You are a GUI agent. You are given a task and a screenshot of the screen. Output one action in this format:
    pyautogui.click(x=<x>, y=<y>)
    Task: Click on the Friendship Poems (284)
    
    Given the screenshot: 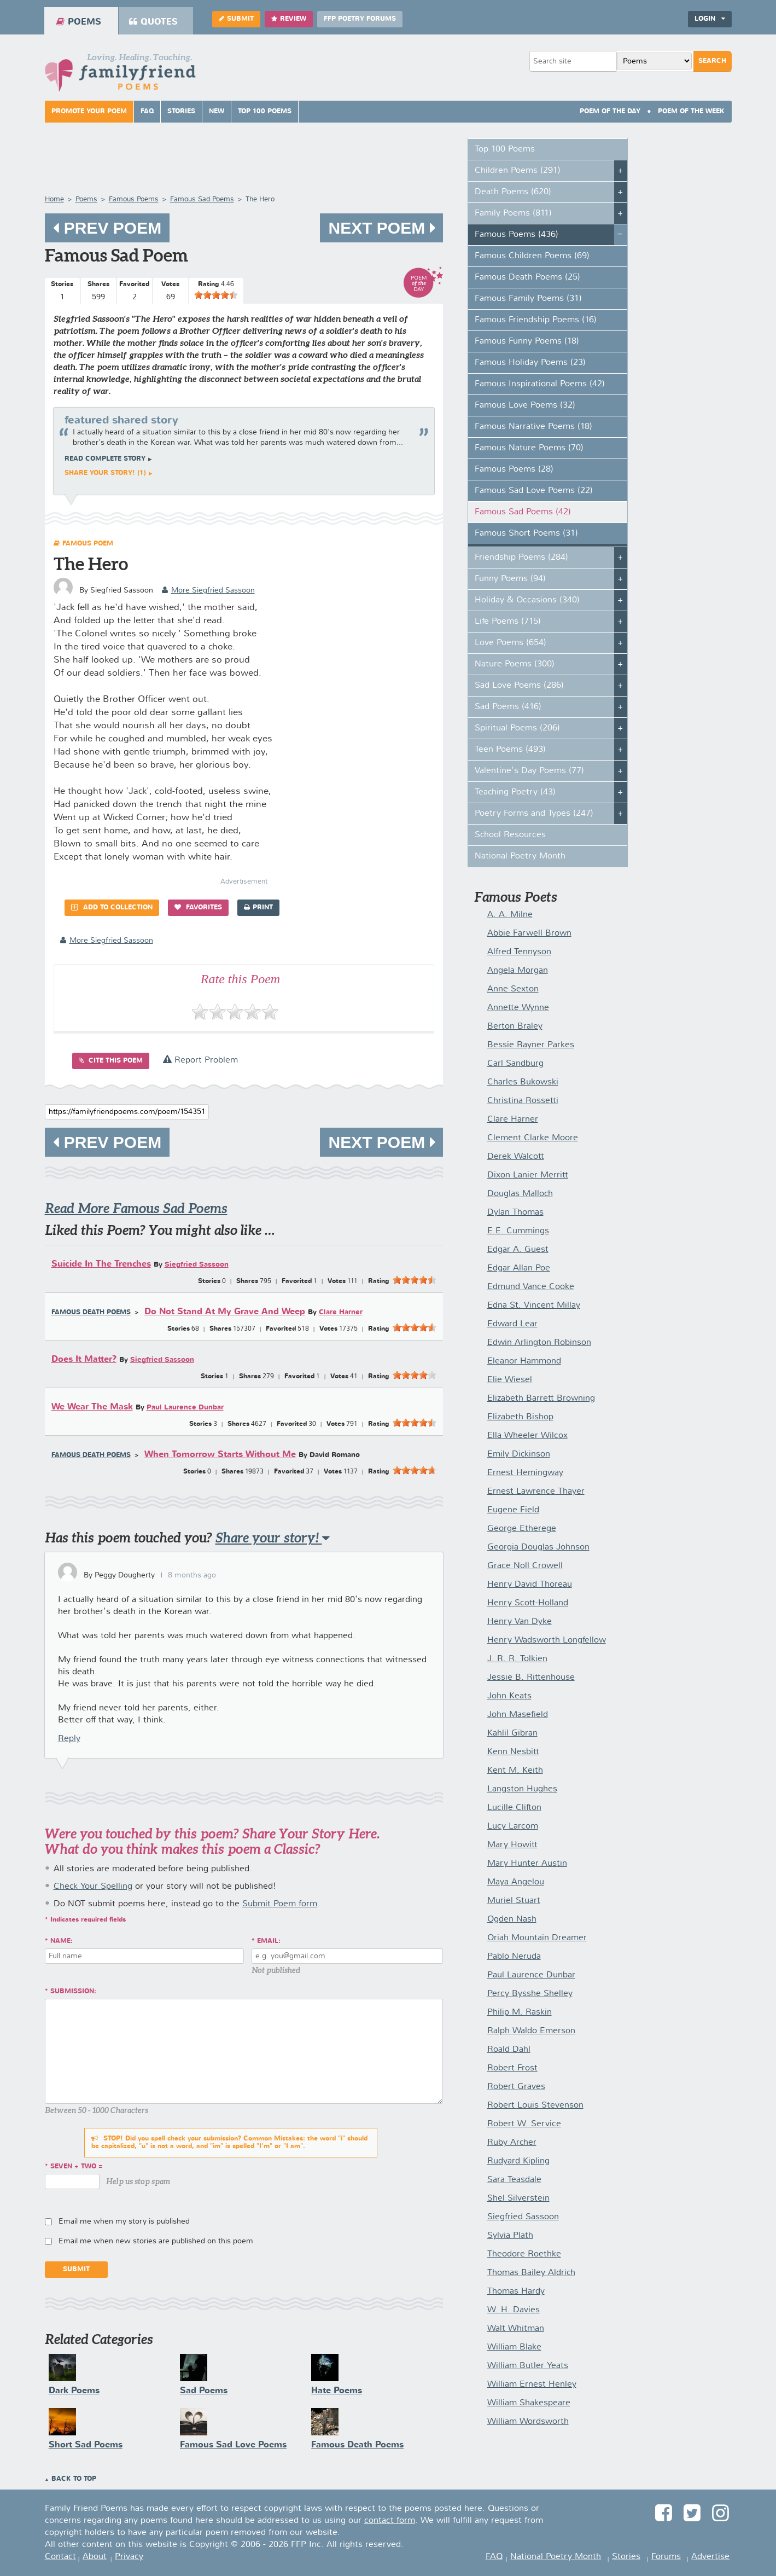 What is the action you would take?
    pyautogui.click(x=521, y=557)
    